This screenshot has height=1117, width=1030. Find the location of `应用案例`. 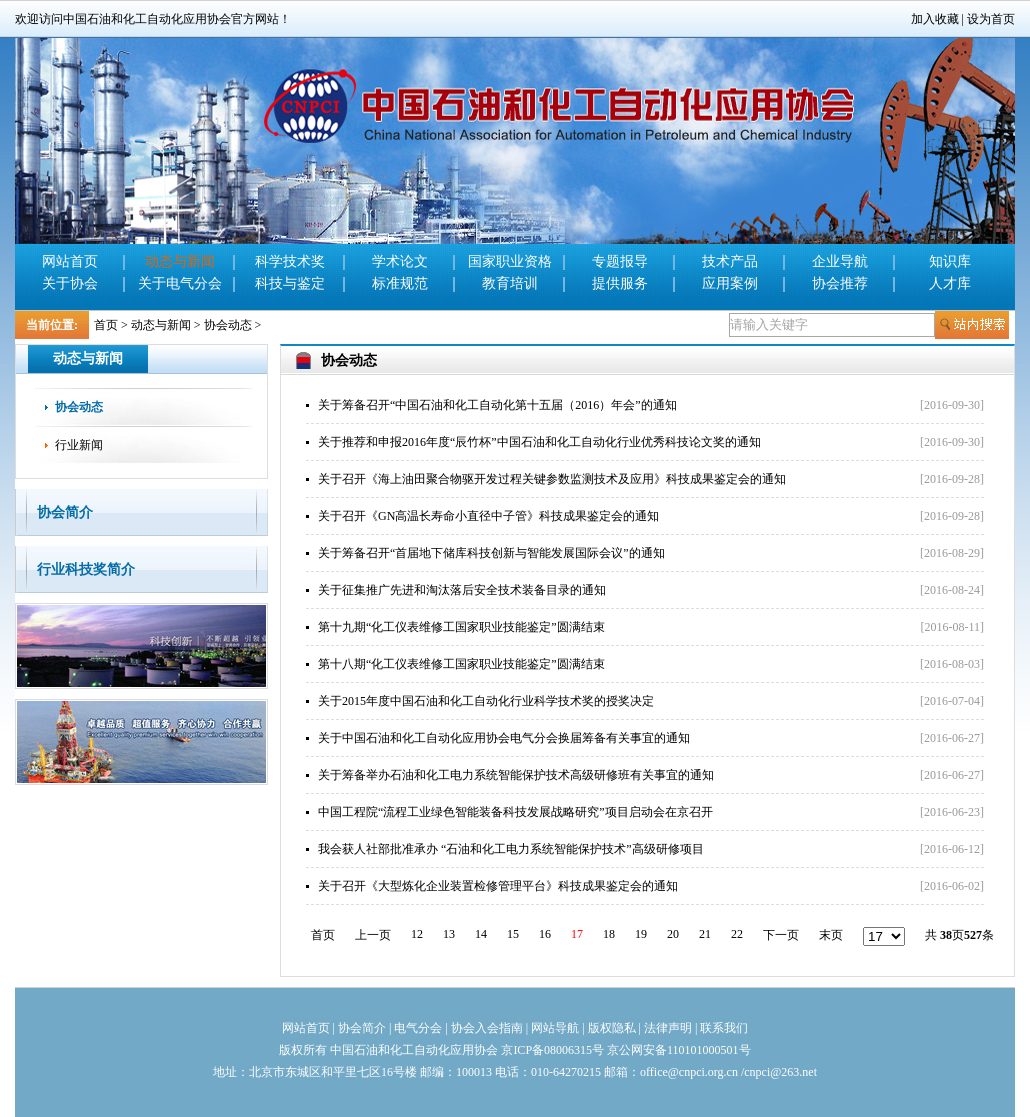

应用案例 is located at coordinates (730, 283).